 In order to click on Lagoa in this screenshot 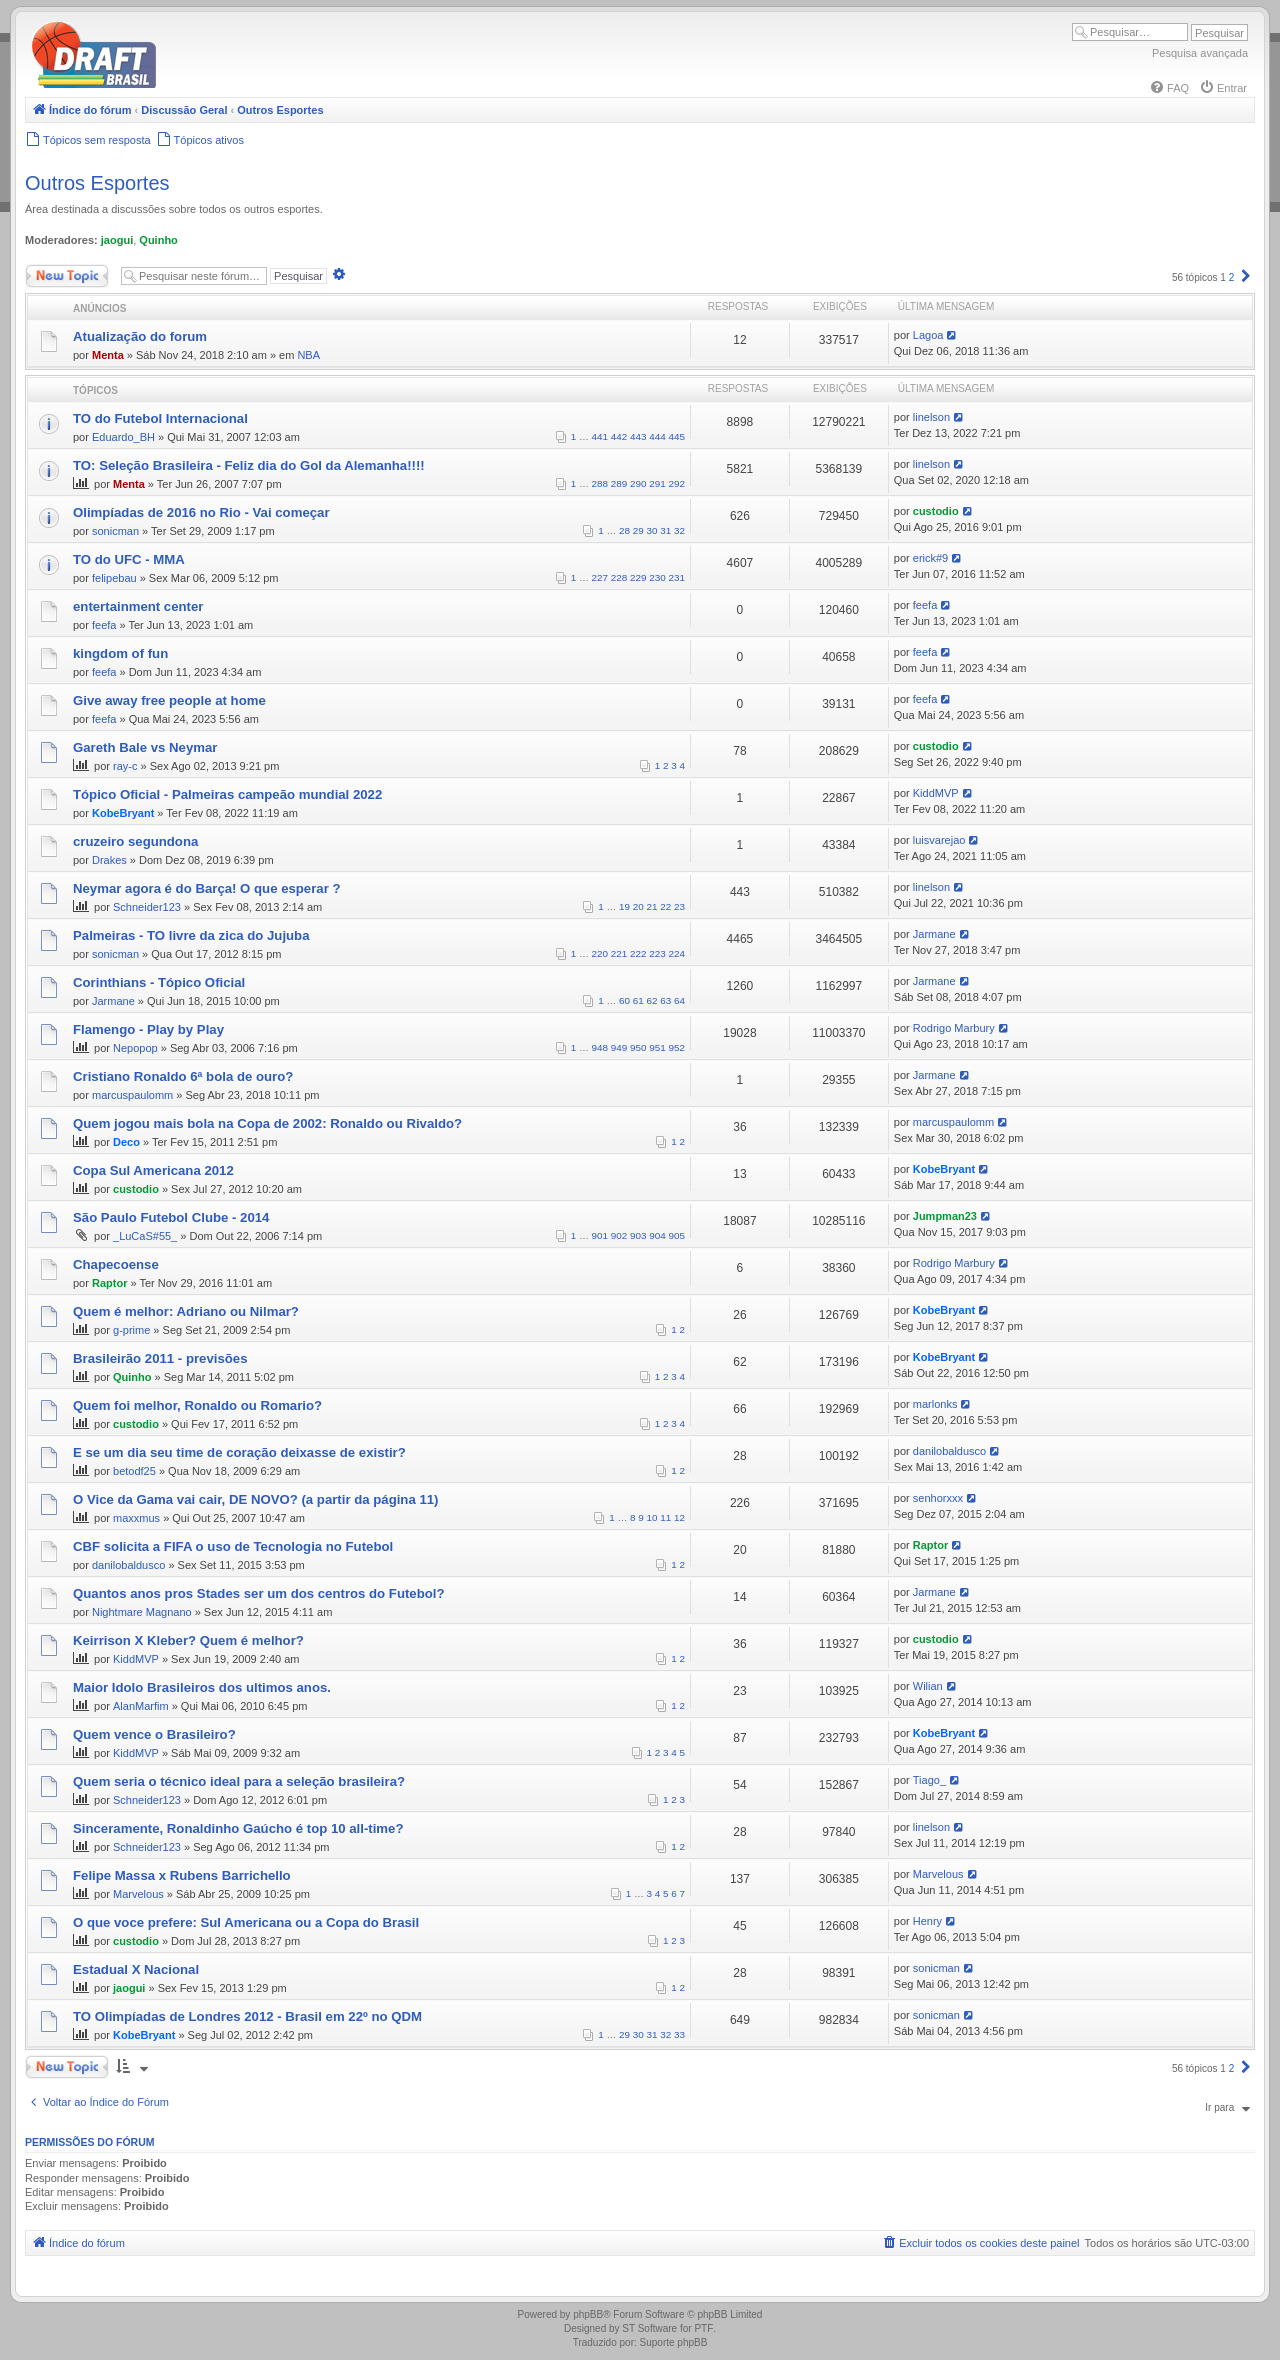, I will do `click(928, 335)`.